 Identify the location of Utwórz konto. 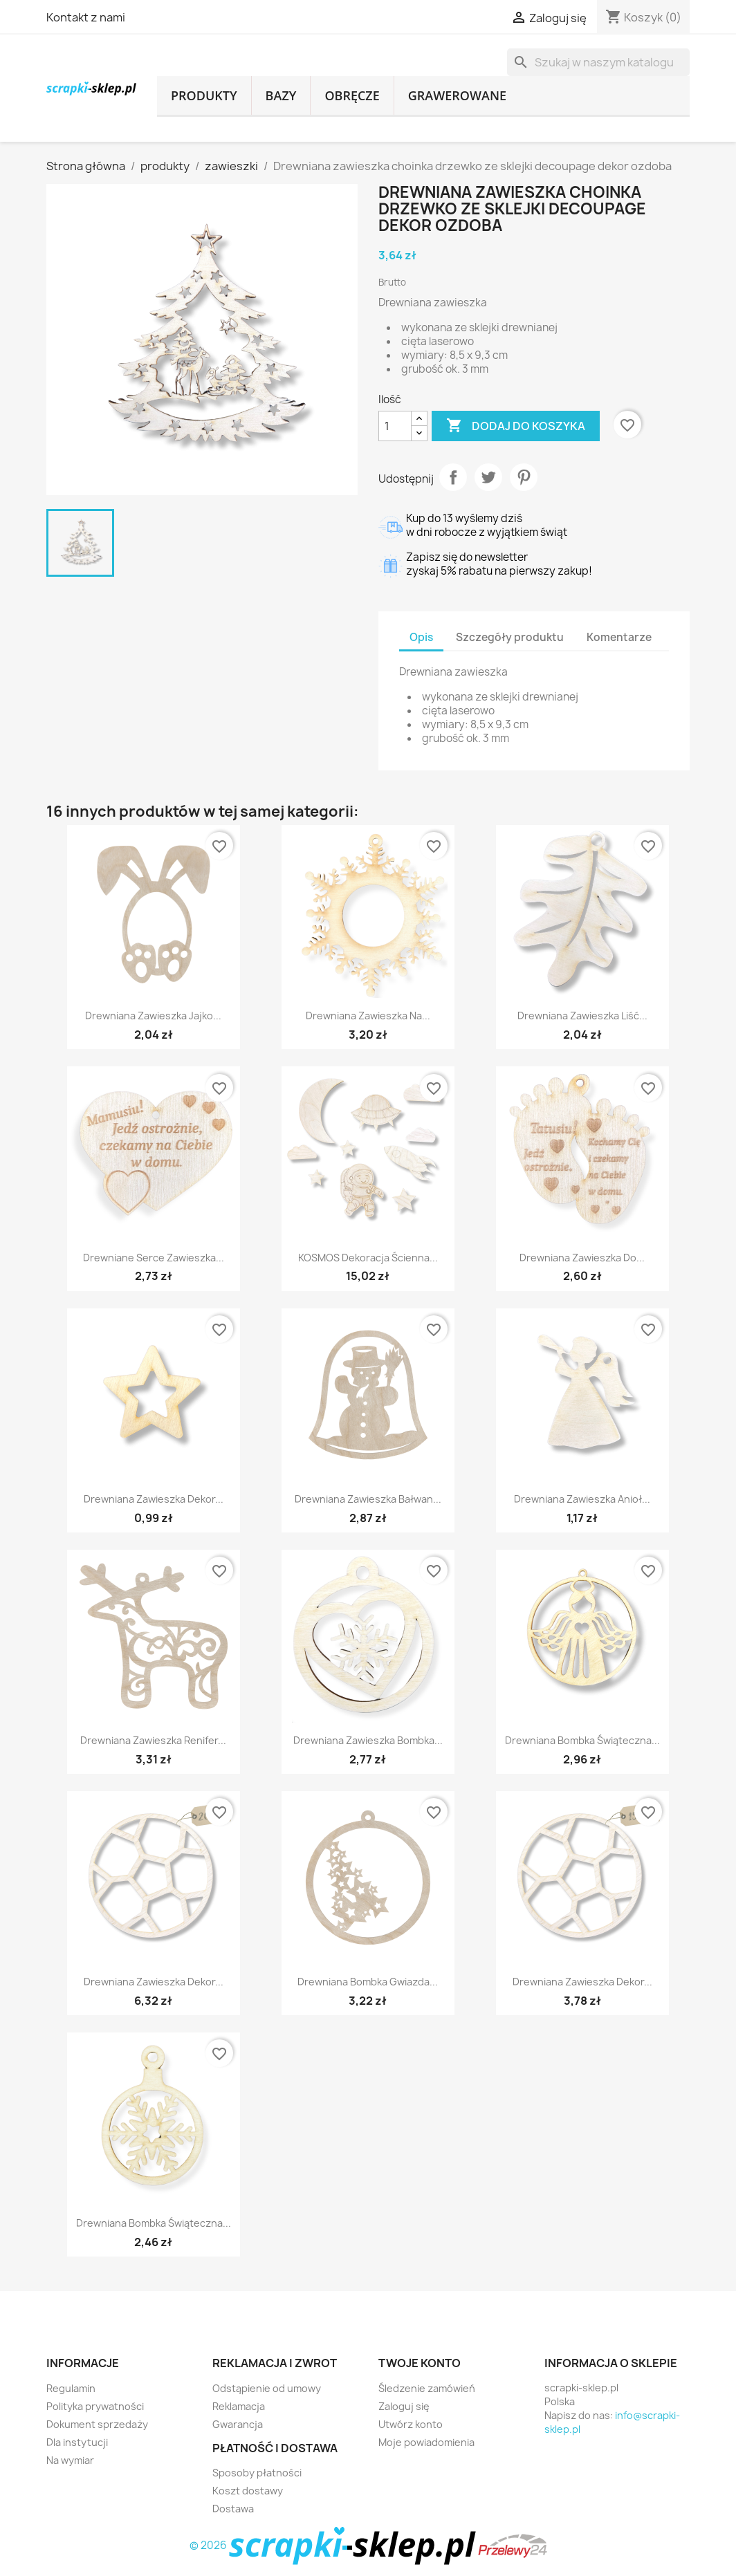
(410, 2424).